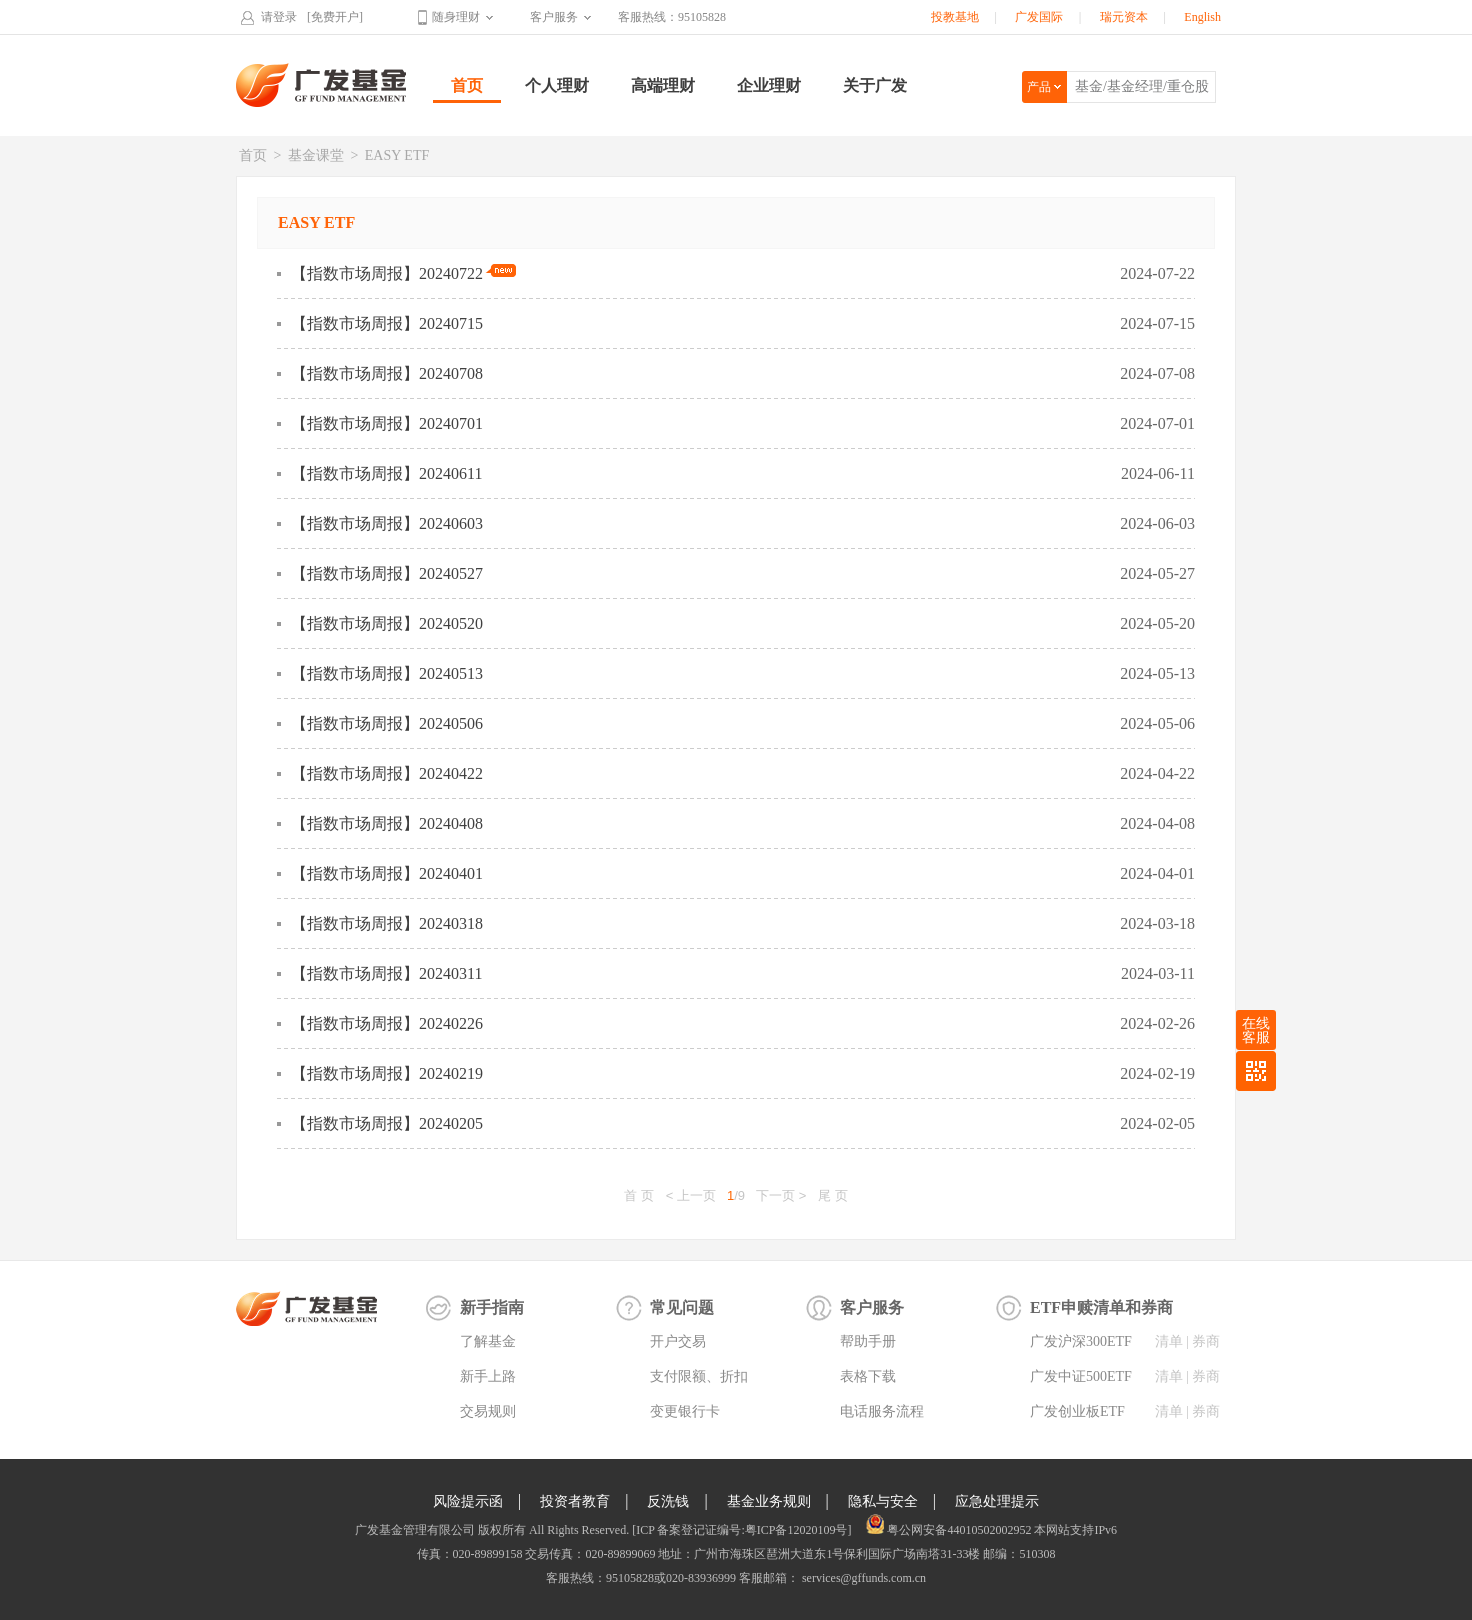 The height and width of the screenshot is (1620, 1472). Describe the element at coordinates (639, 1195) in the screenshot. I see `首 页` at that location.